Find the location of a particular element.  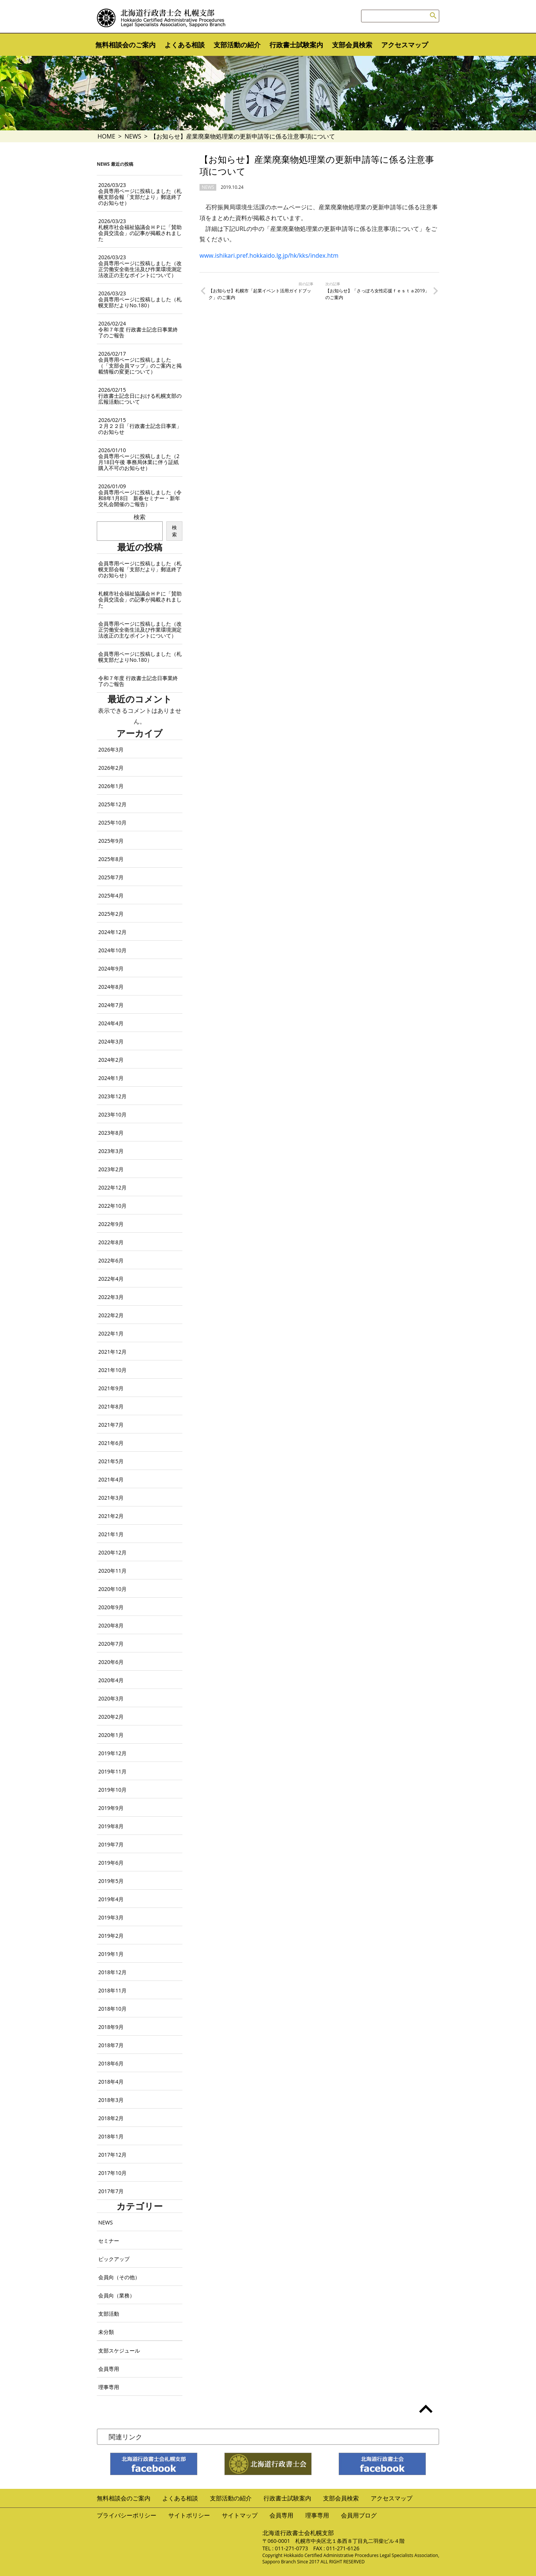

2018年10月 is located at coordinates (112, 2008).